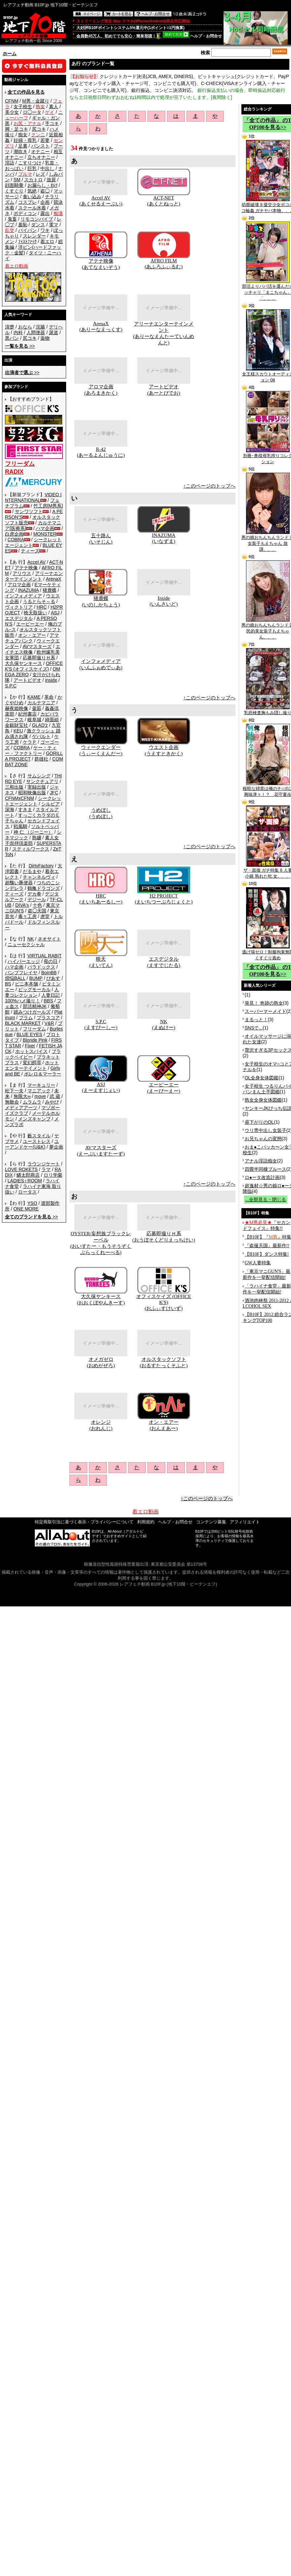 Image resolution: width=291 pixels, height=2576 pixels. Describe the element at coordinates (33, 497) in the screenshot. I see `VIDEO INTERNATIONAL` at that location.